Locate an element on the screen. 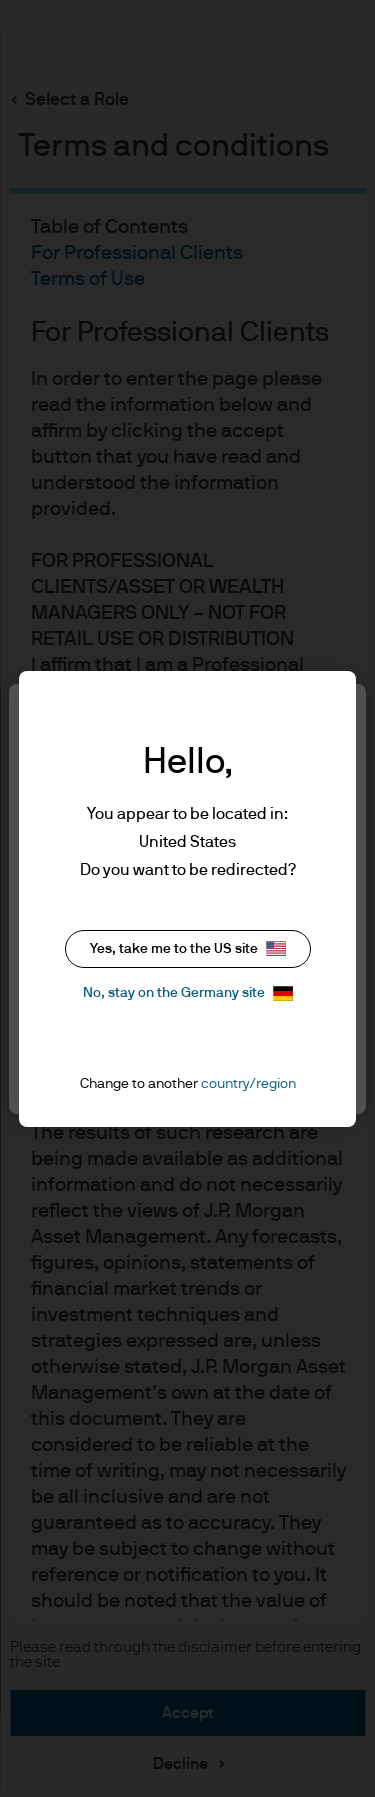 The width and height of the screenshot is (375, 1797). No, stay on the Germany site is located at coordinates (188, 993).